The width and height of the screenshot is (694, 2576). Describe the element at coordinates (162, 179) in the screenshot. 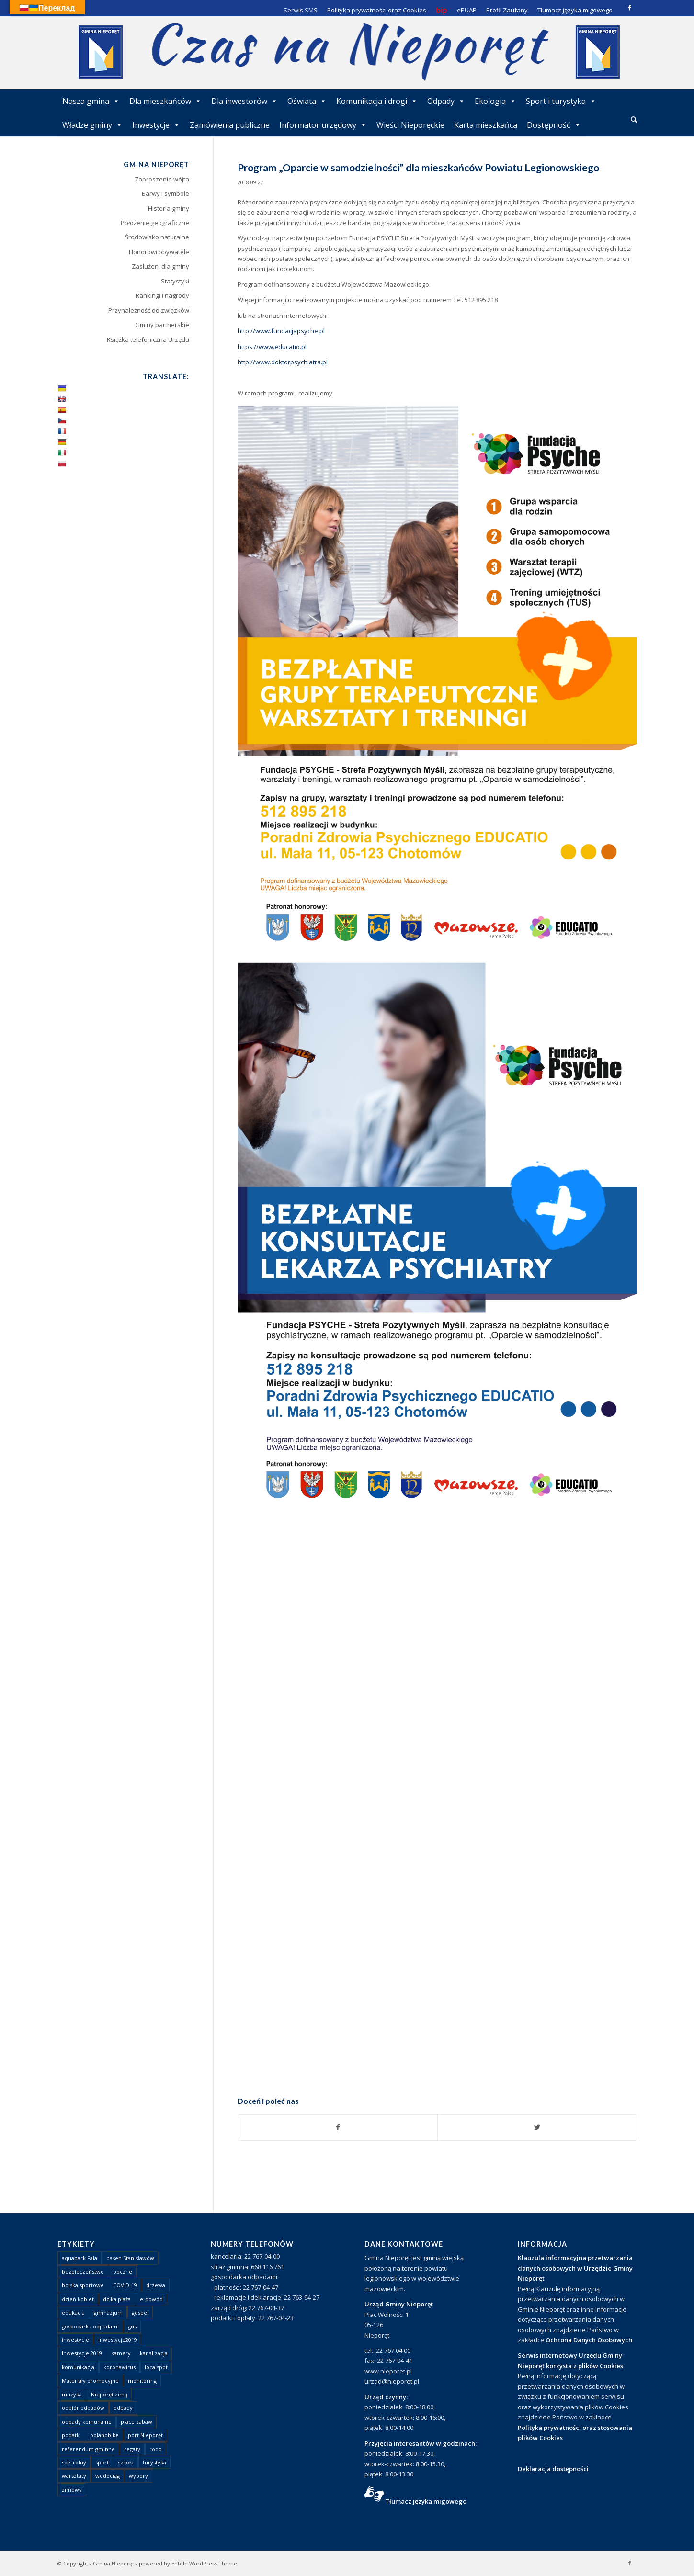

I see `Zaproszenie wójta` at that location.